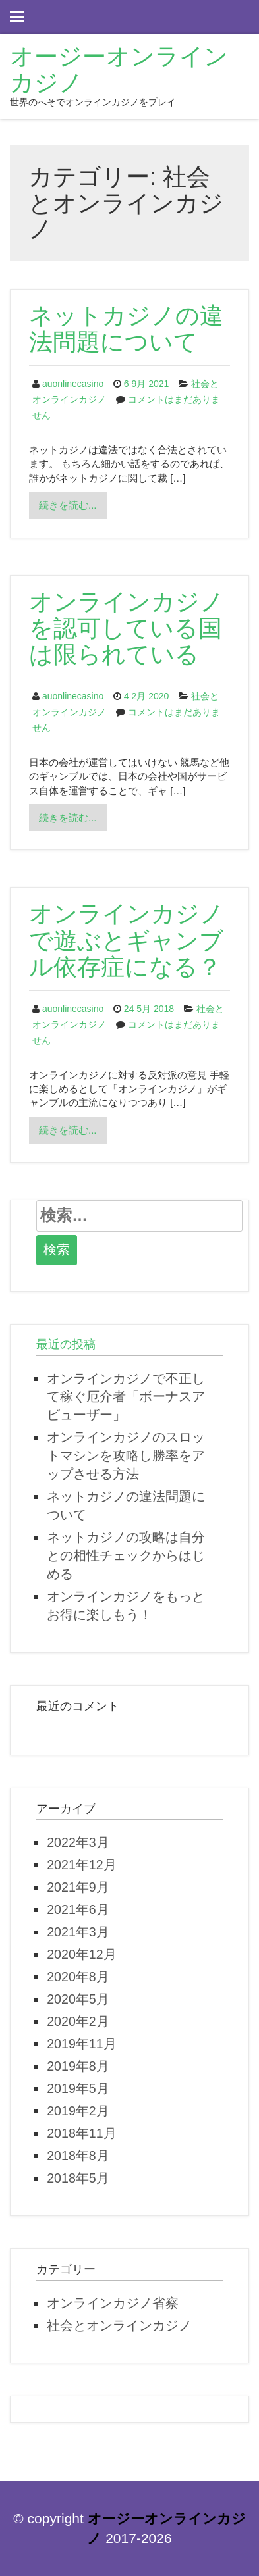 Image resolution: width=259 pixels, height=2576 pixels. What do you see at coordinates (78, 2021) in the screenshot?
I see `2020年2月` at bounding box center [78, 2021].